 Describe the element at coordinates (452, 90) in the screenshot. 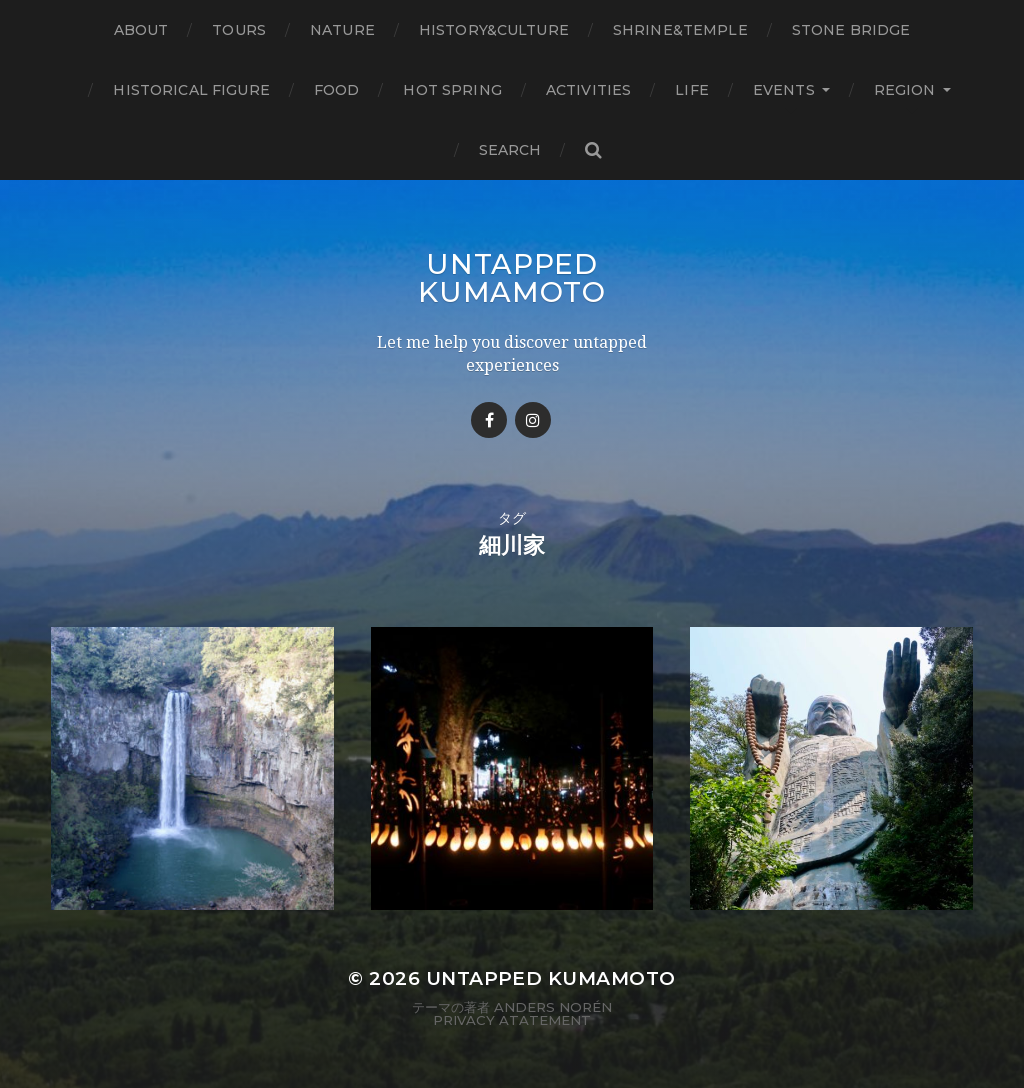

I see `Hot Spring` at that location.